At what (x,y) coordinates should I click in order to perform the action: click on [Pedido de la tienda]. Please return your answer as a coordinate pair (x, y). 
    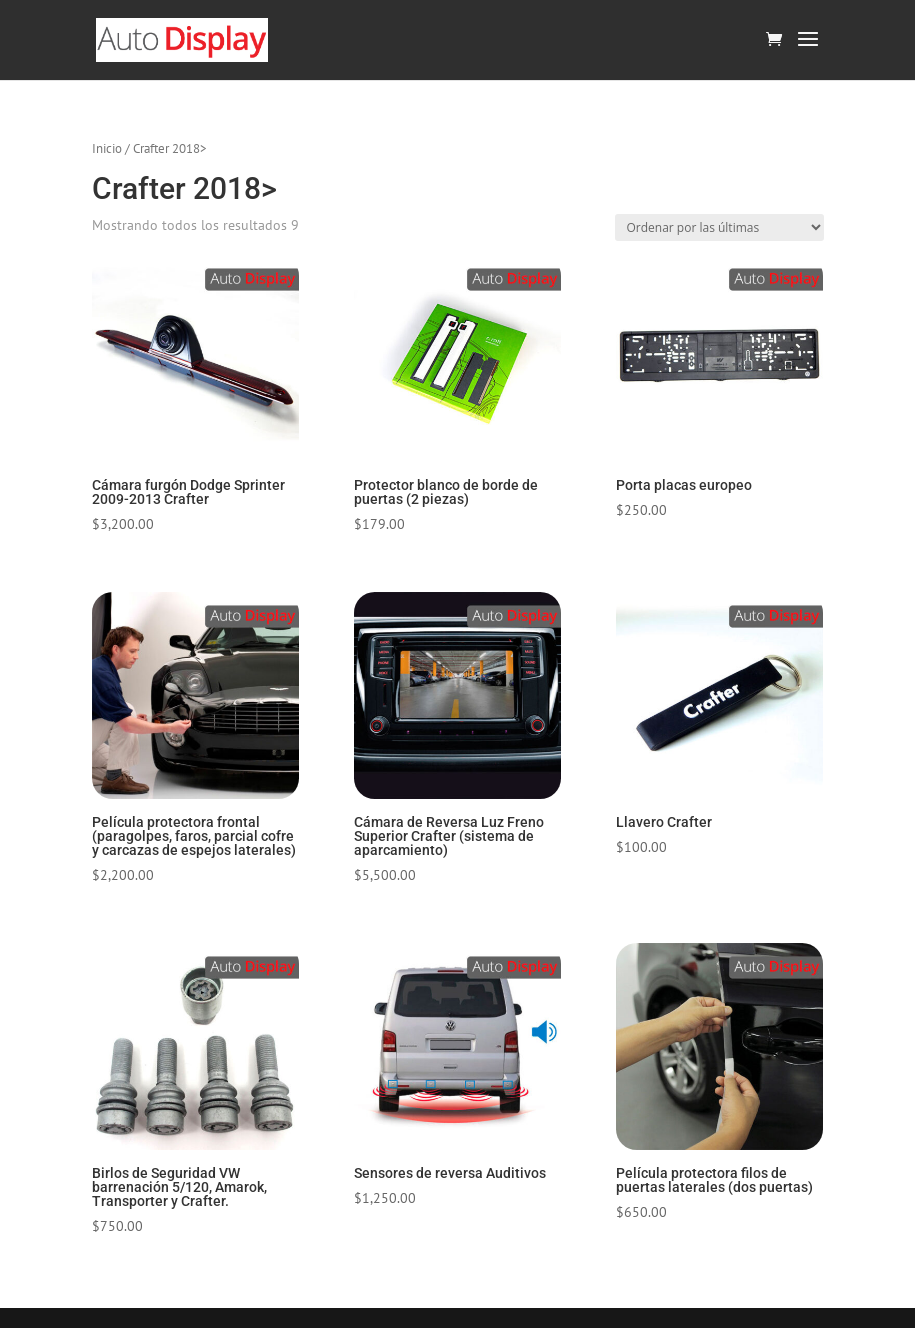
    Looking at the image, I should click on (719, 227).